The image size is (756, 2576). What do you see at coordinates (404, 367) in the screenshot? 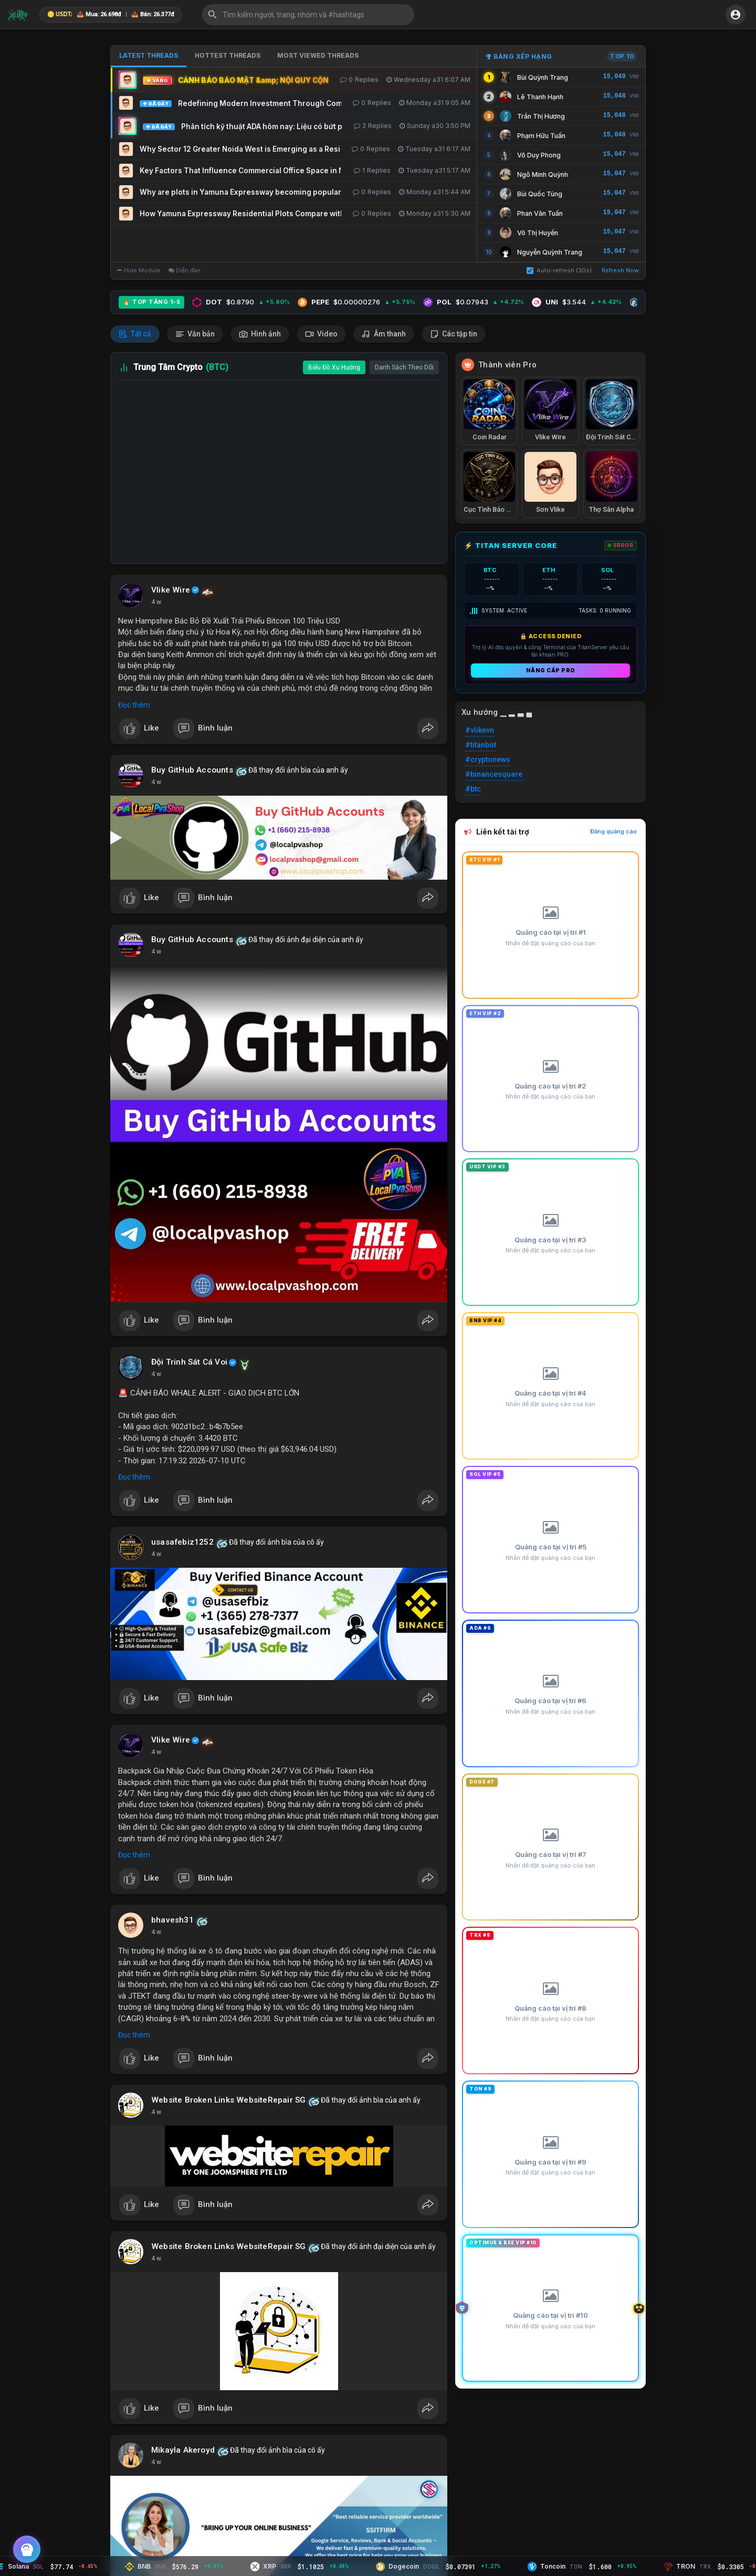
I see `Danh Sách Theo Dõi` at bounding box center [404, 367].